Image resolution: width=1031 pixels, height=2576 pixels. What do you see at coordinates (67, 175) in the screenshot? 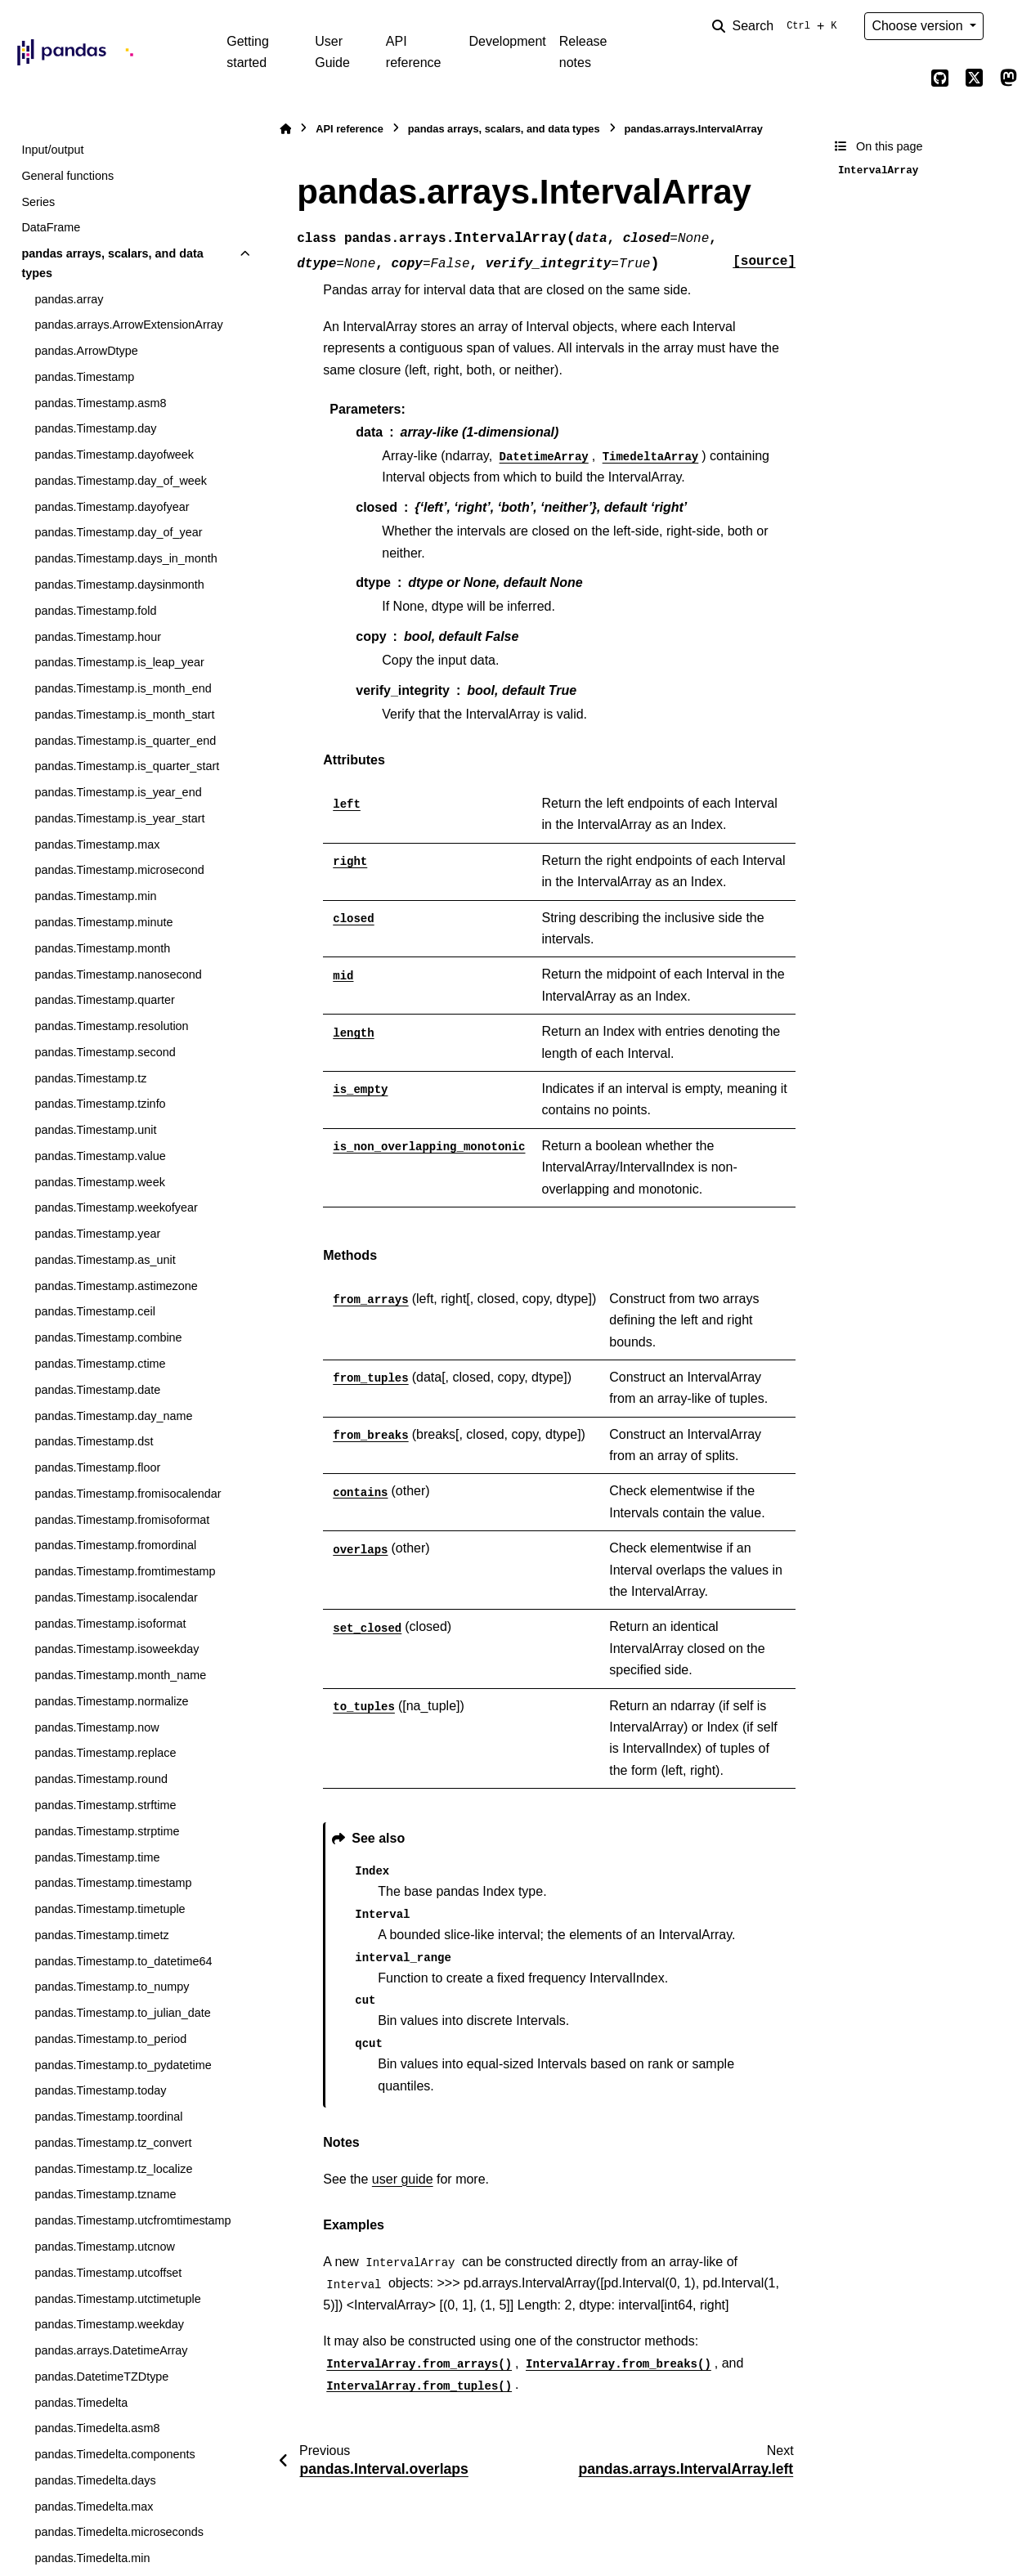
I see `General functions` at bounding box center [67, 175].